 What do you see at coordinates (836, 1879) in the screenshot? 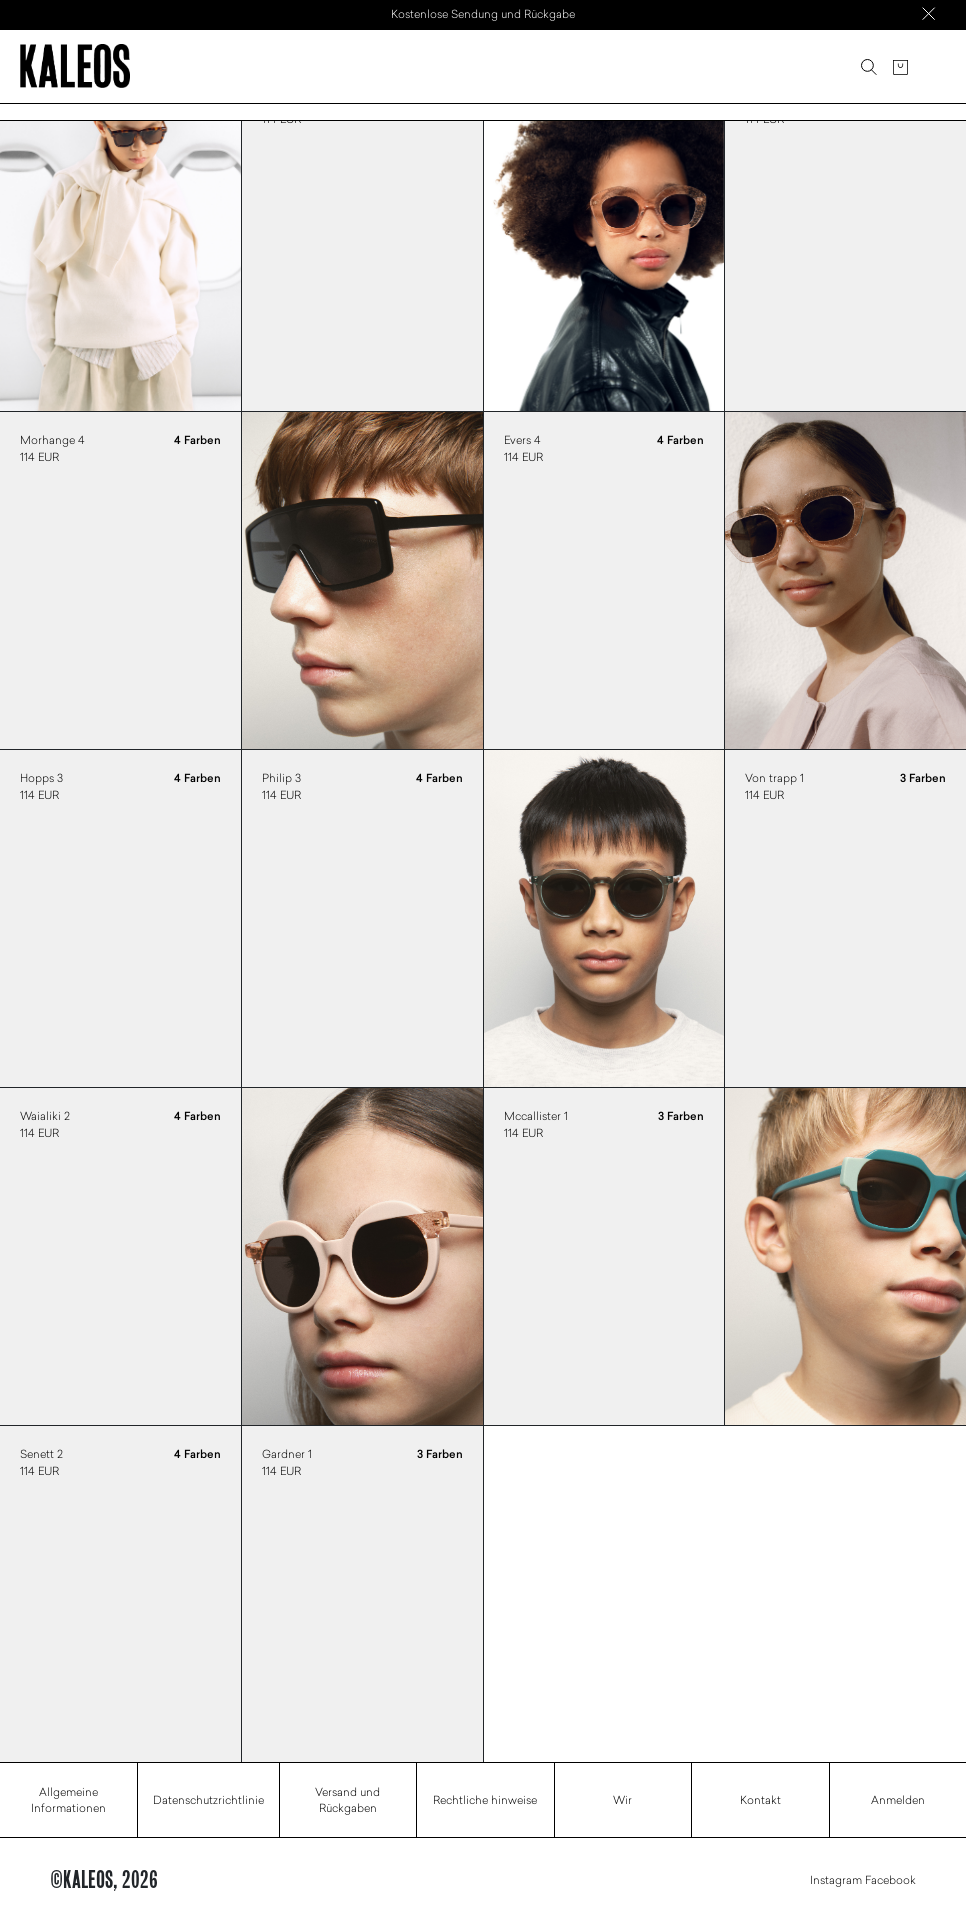
I see `Instagram` at bounding box center [836, 1879].